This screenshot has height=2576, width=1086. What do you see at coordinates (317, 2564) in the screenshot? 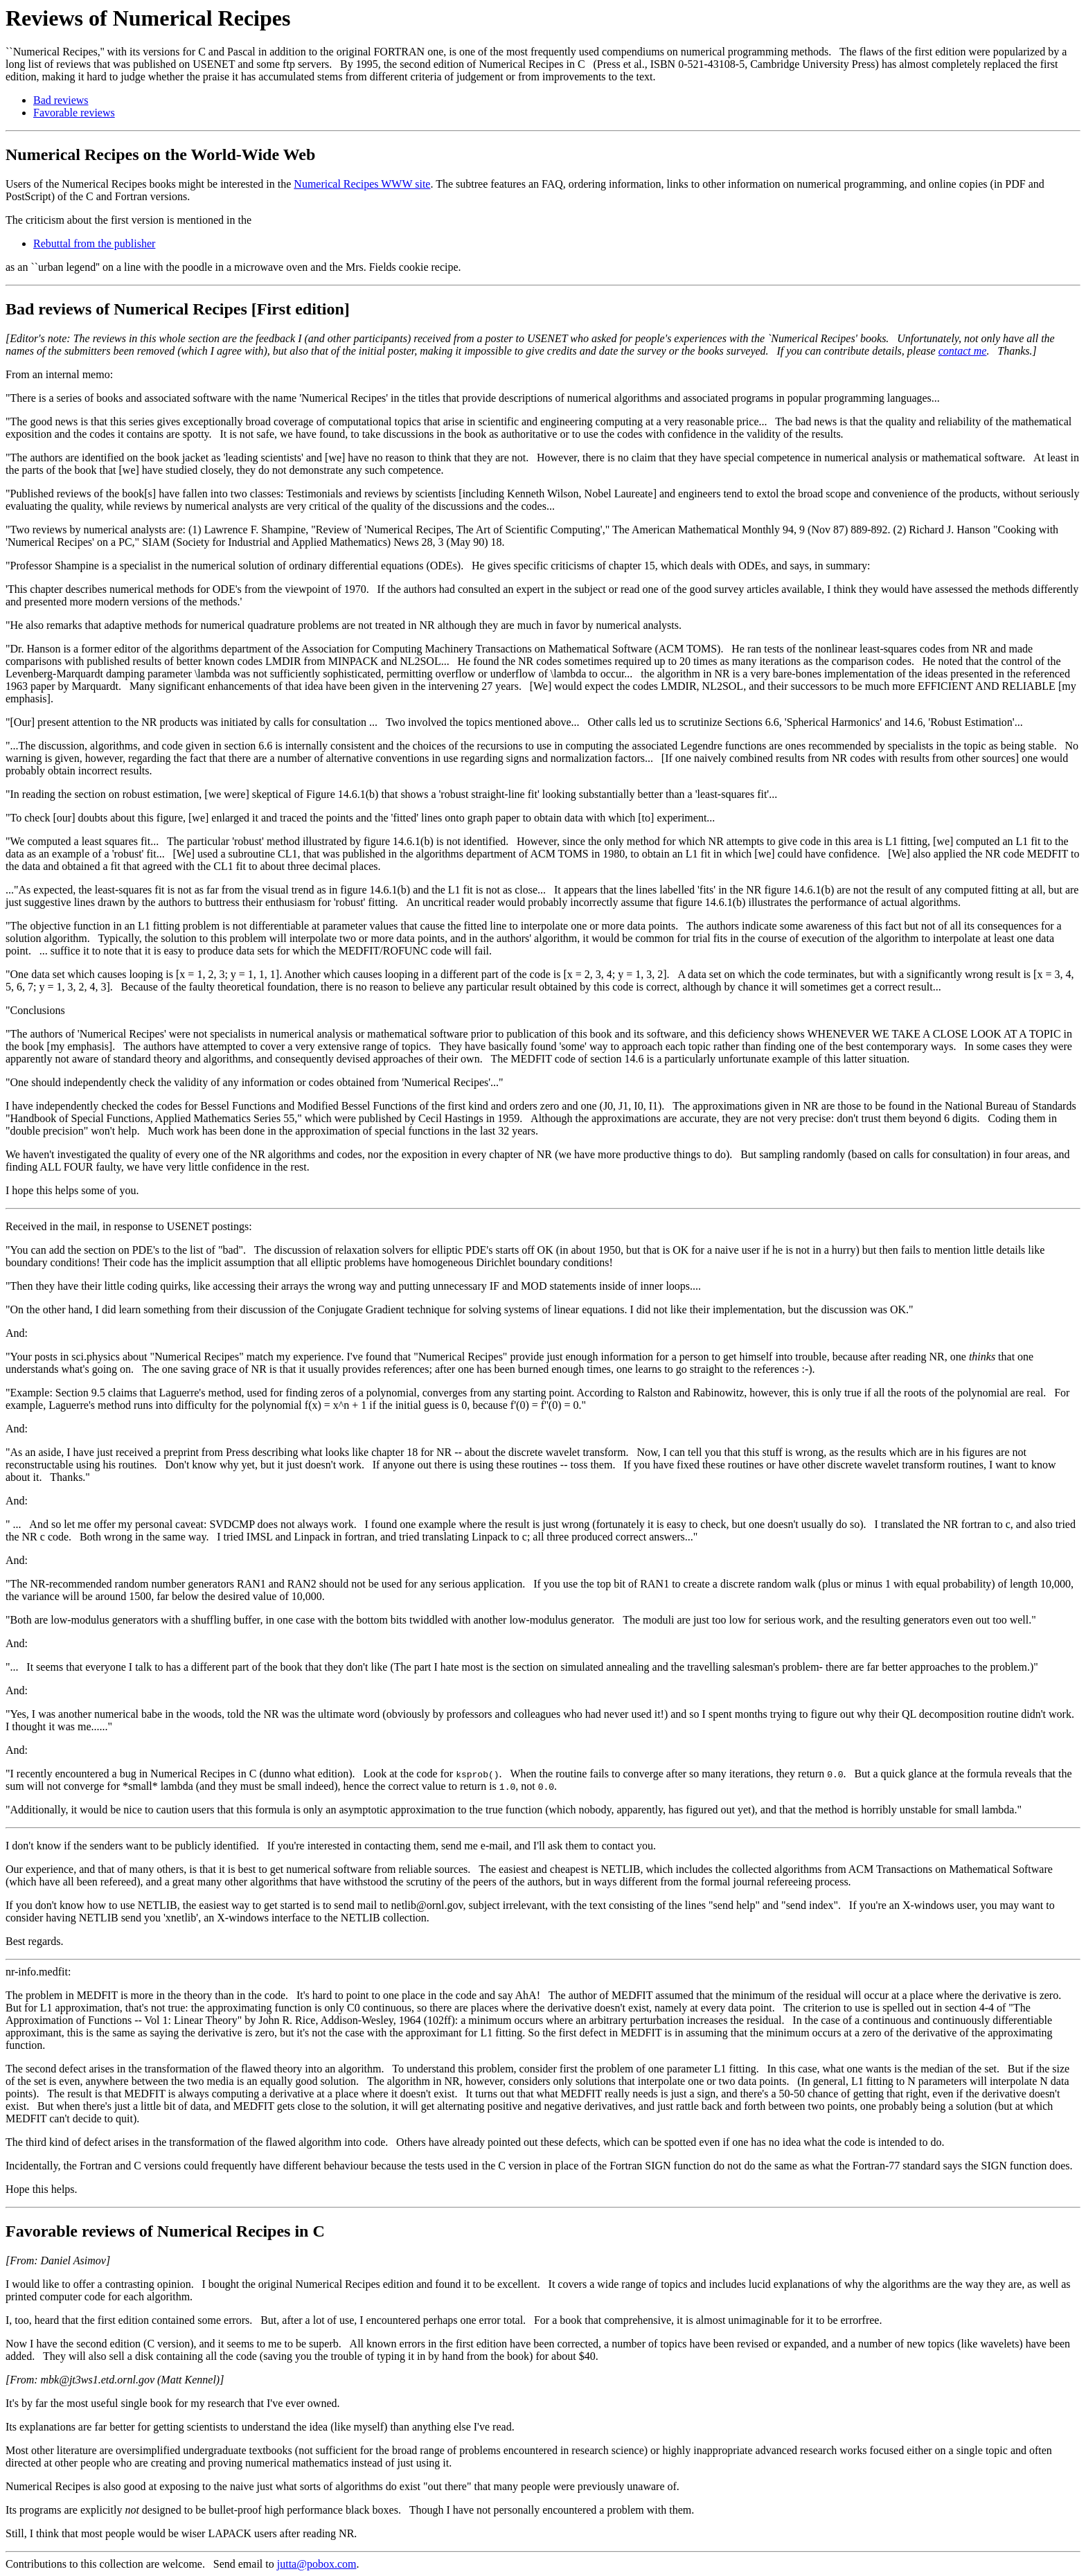
I see `jutta@pobox.com` at bounding box center [317, 2564].